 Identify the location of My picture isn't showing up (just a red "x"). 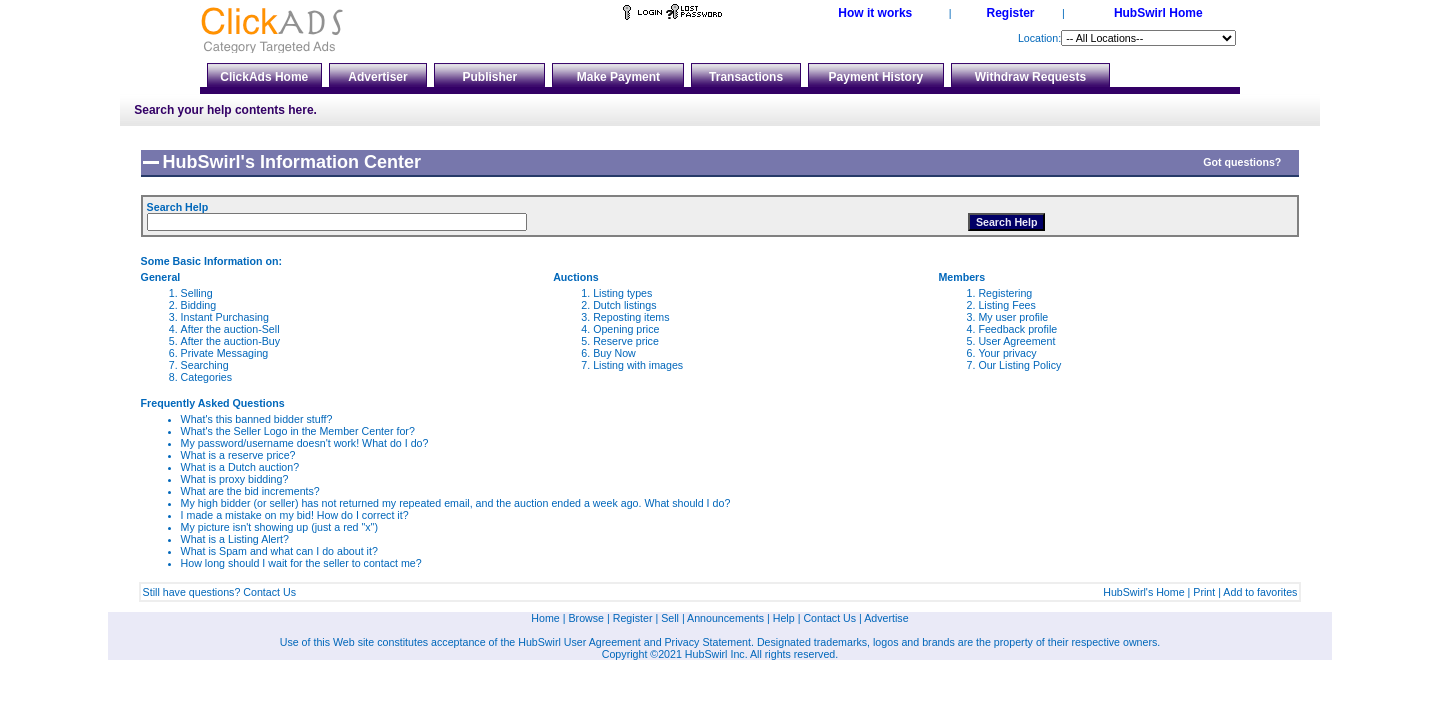
(279, 527).